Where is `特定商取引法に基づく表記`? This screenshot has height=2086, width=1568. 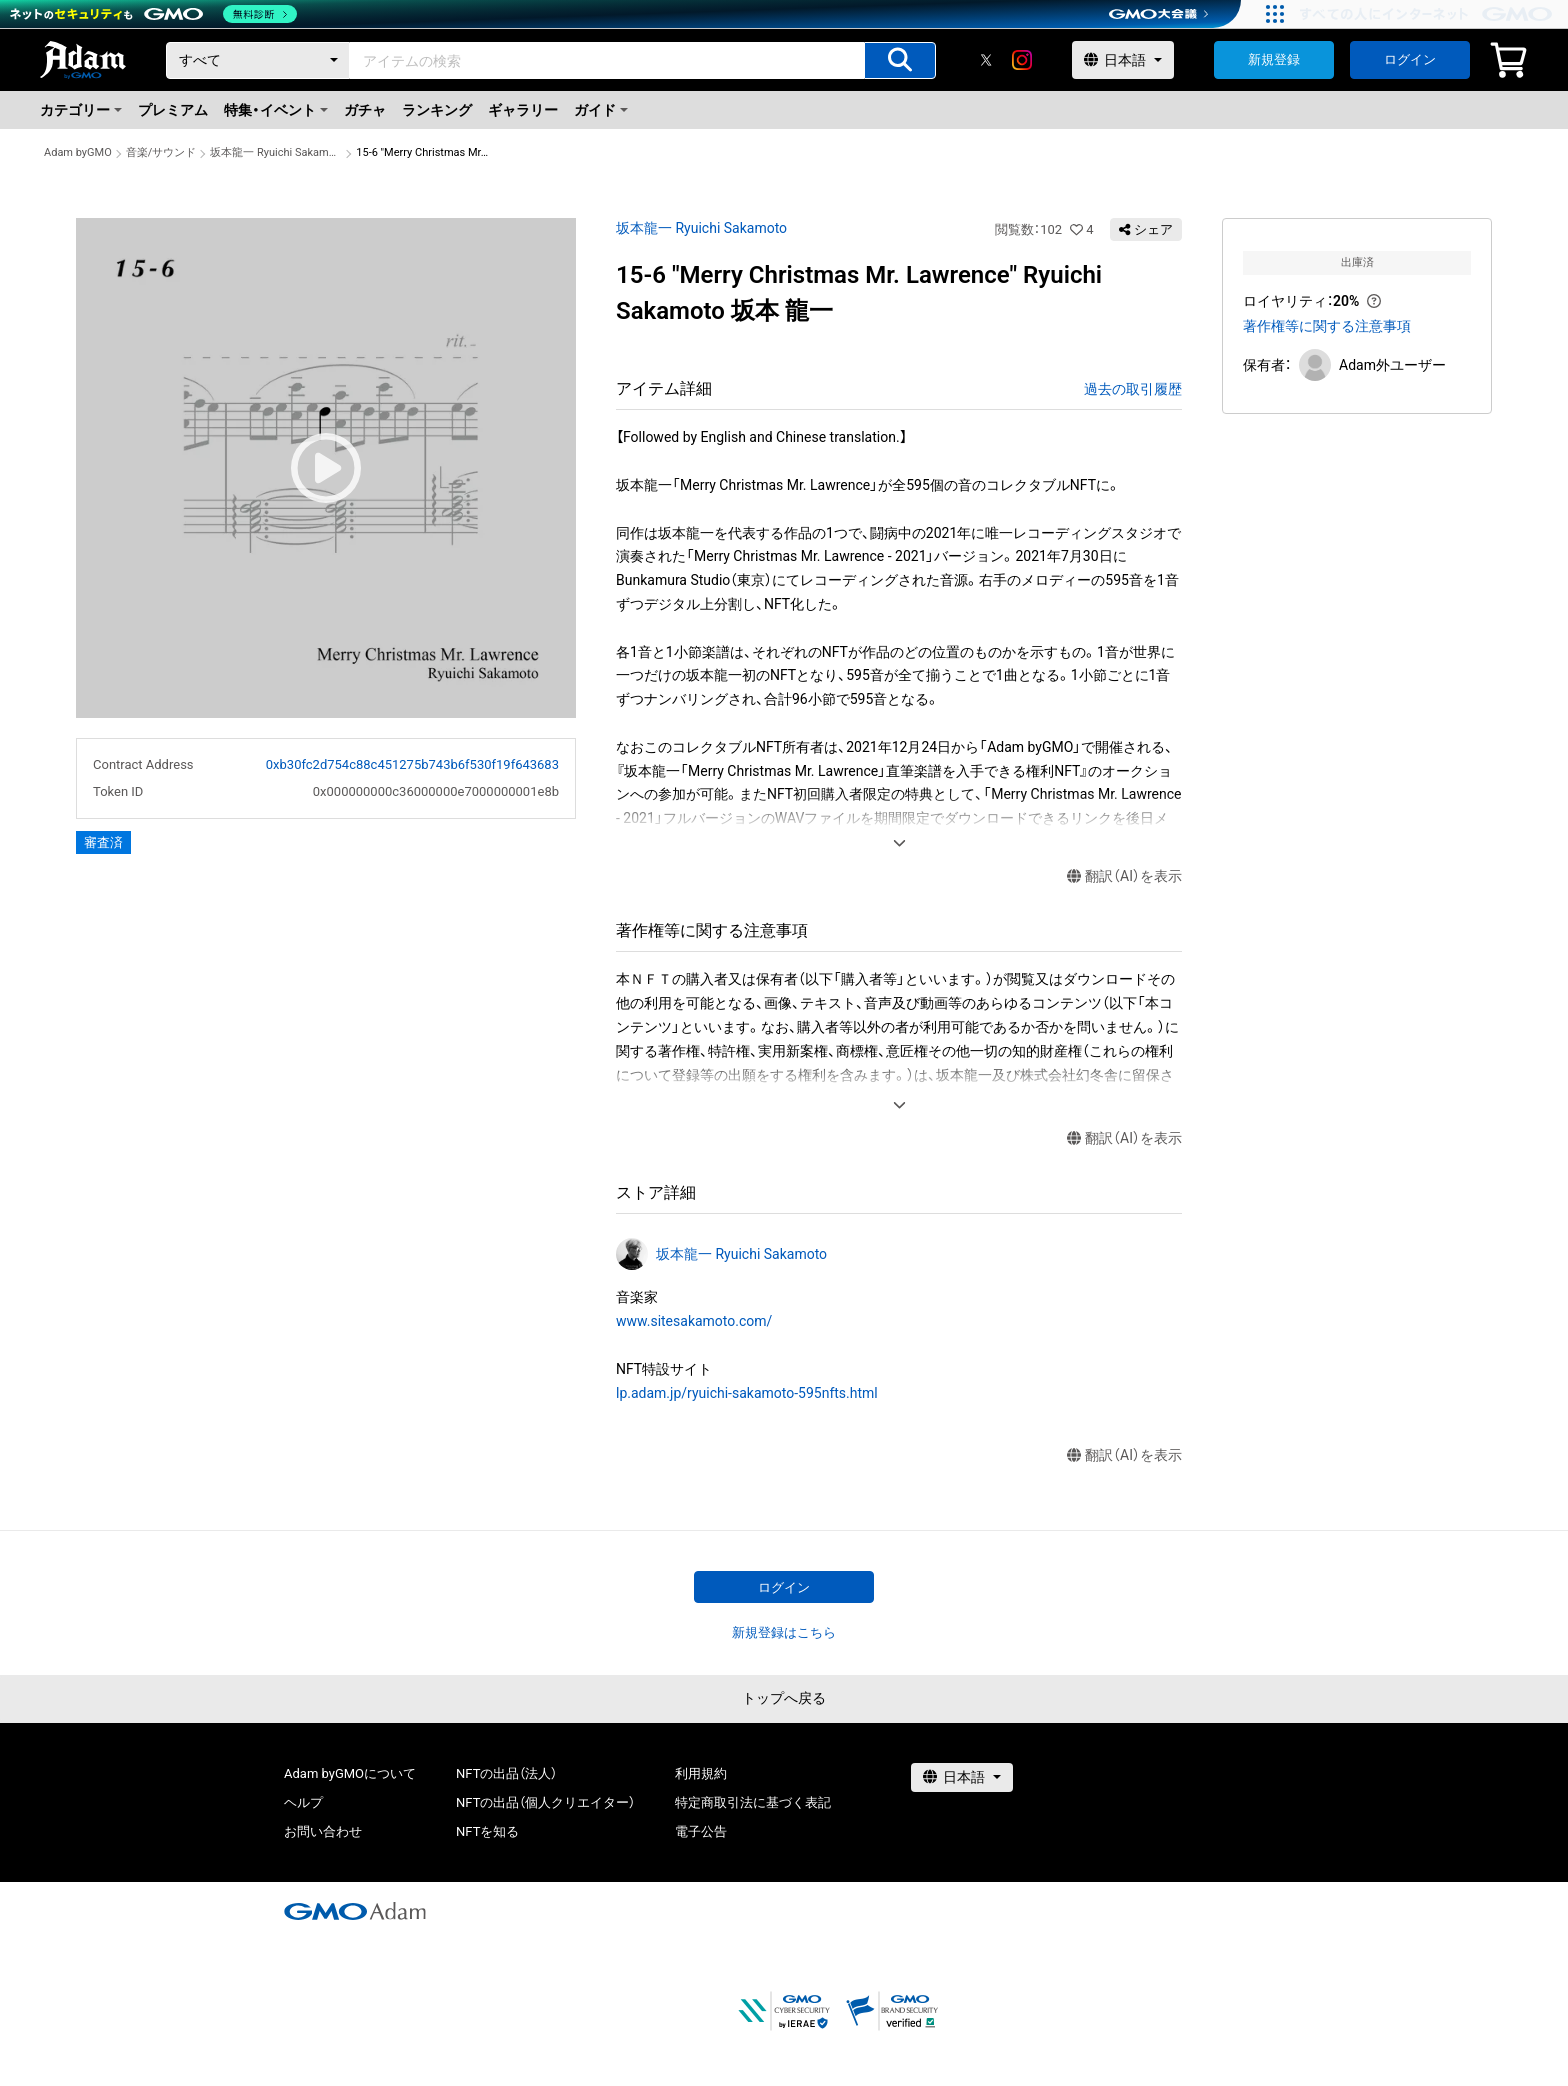
特定商取引法に基づく表記 is located at coordinates (753, 1802).